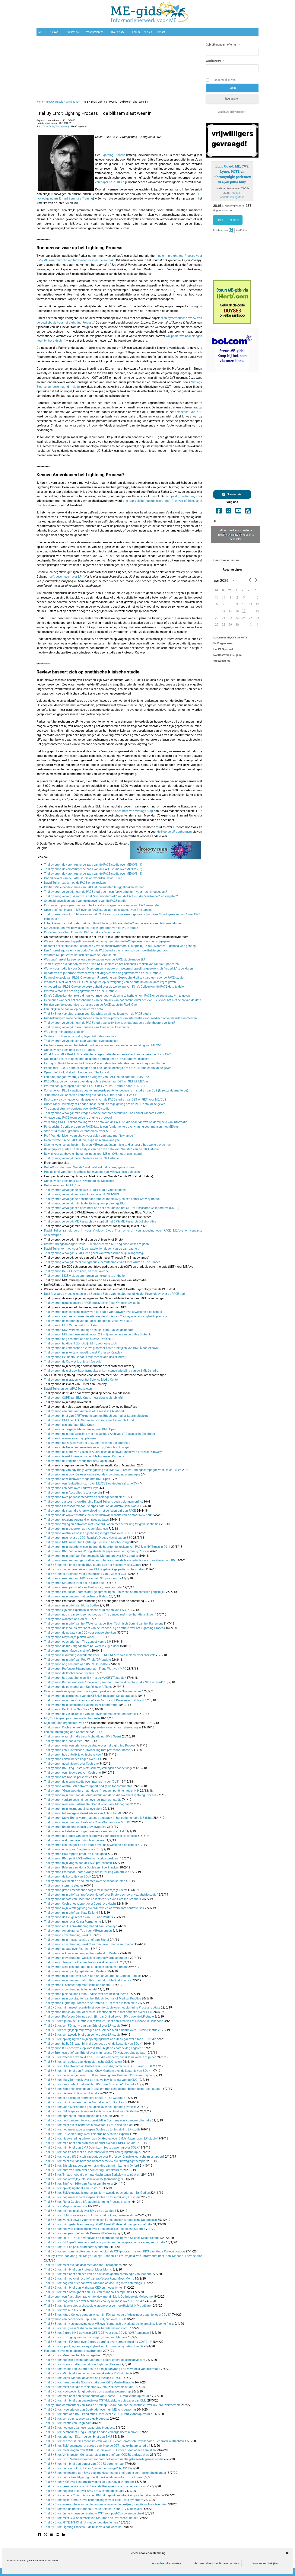  What do you see at coordinates (80, 1131) in the screenshot?
I see `Stop studies naar graduele oefentherapie voor ME/CVS` at bounding box center [80, 1131].